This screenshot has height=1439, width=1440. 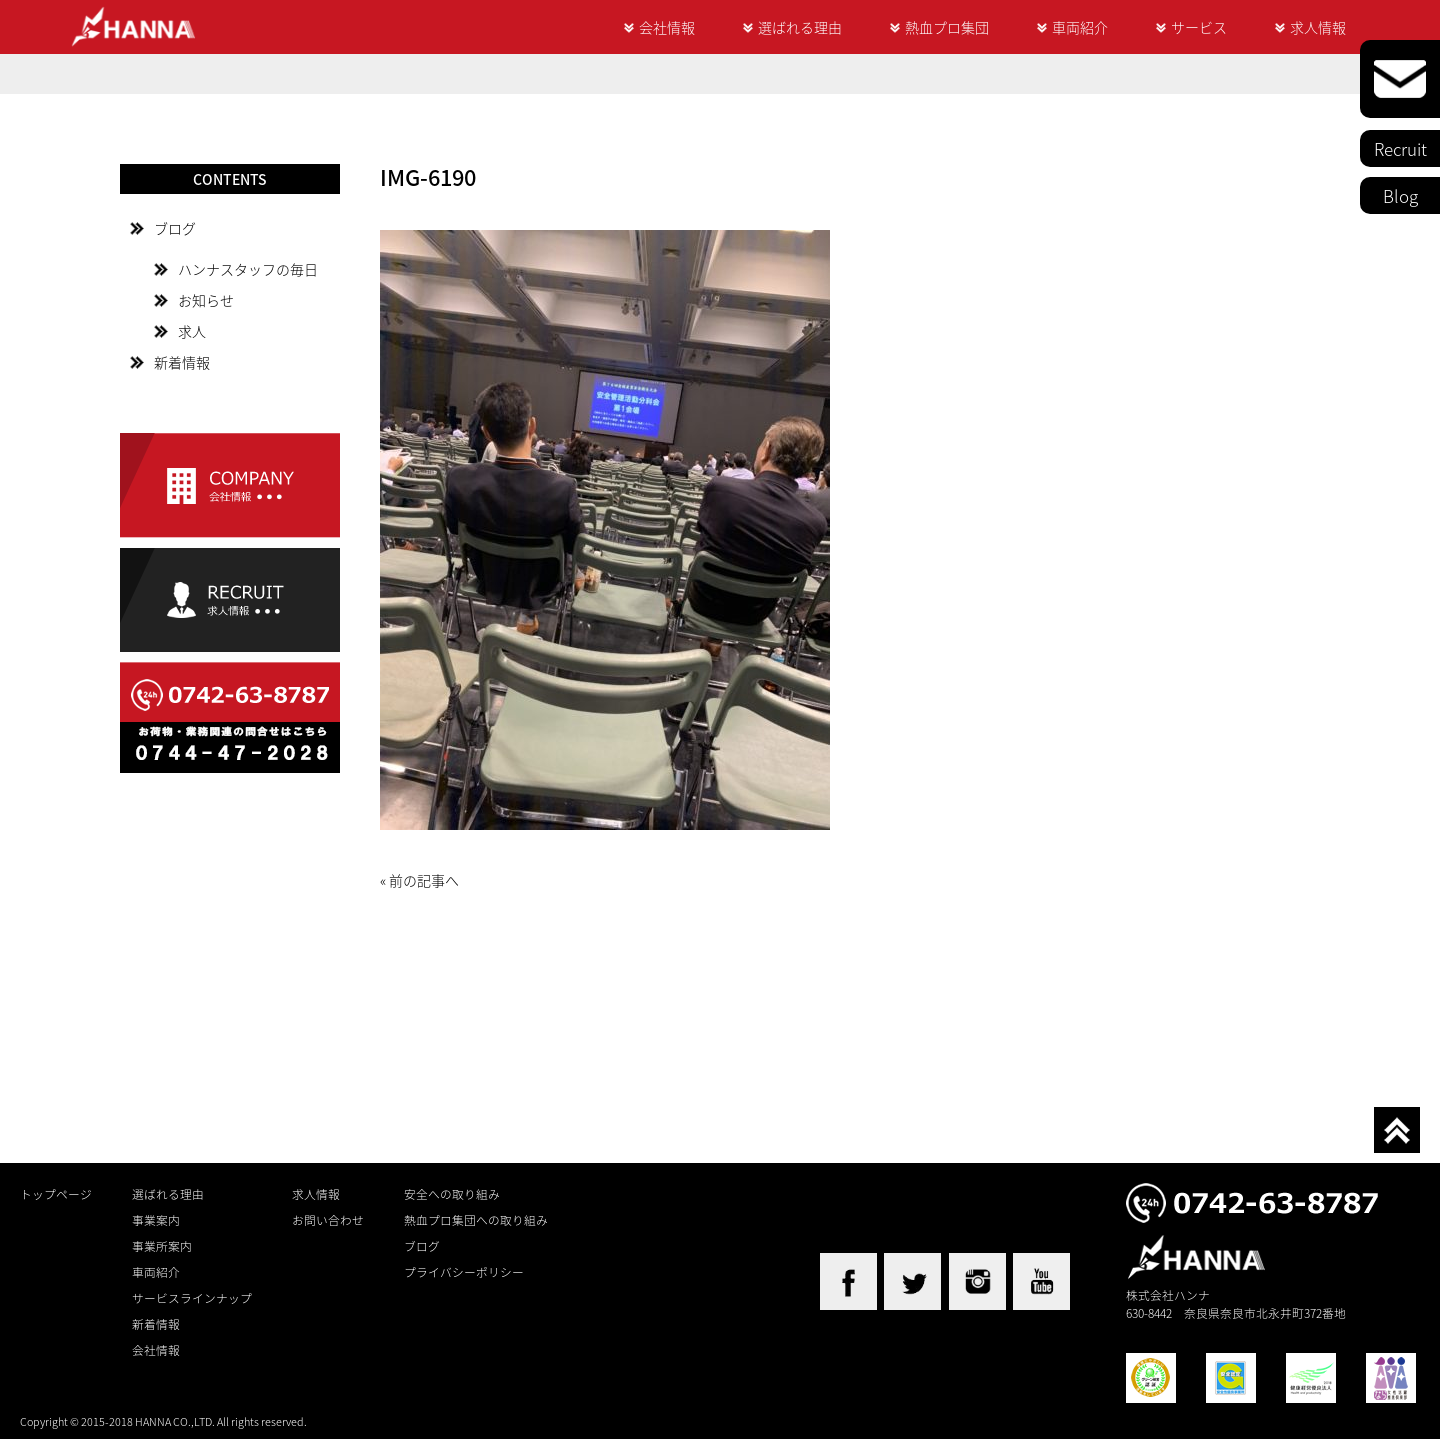 I want to click on 求人情報, so click(x=1318, y=27).